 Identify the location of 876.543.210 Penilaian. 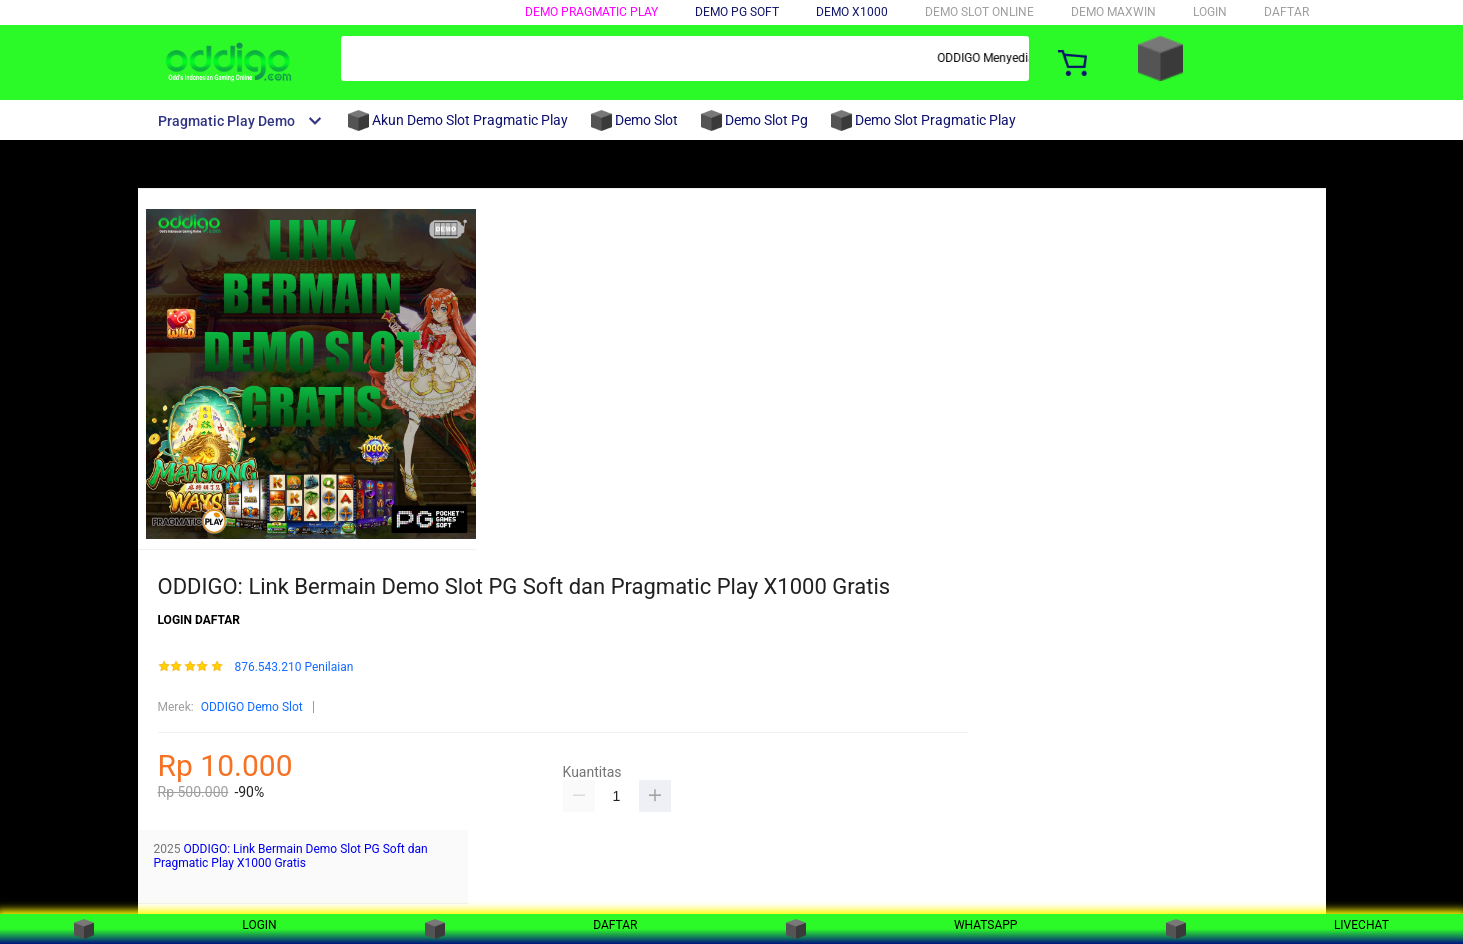
(293, 667).